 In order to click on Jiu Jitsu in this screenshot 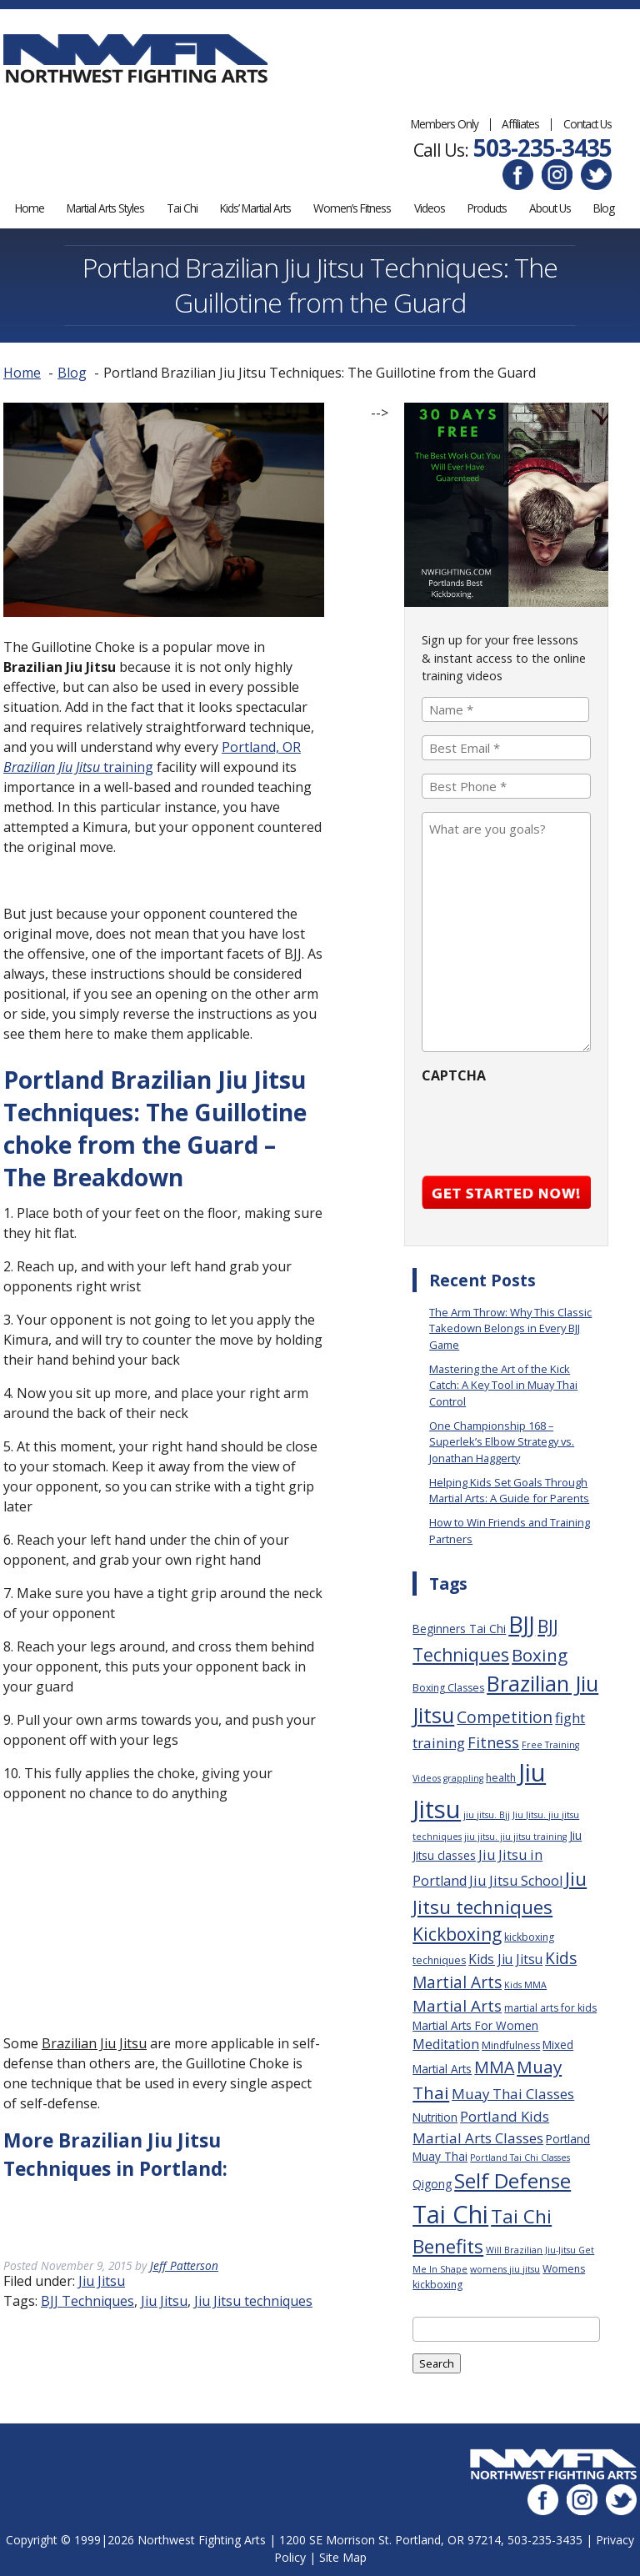, I will do `click(101, 2280)`.